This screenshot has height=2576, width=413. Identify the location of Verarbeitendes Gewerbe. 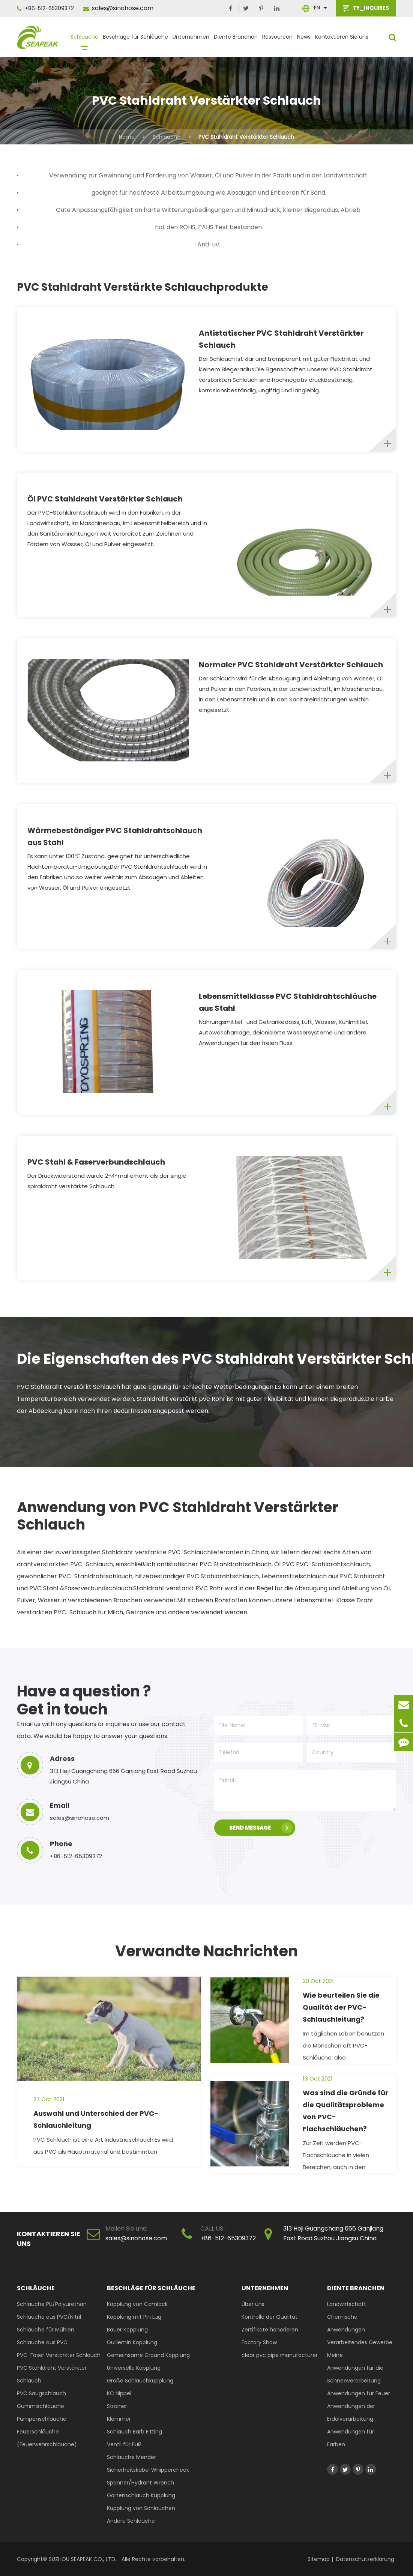
(359, 2342).